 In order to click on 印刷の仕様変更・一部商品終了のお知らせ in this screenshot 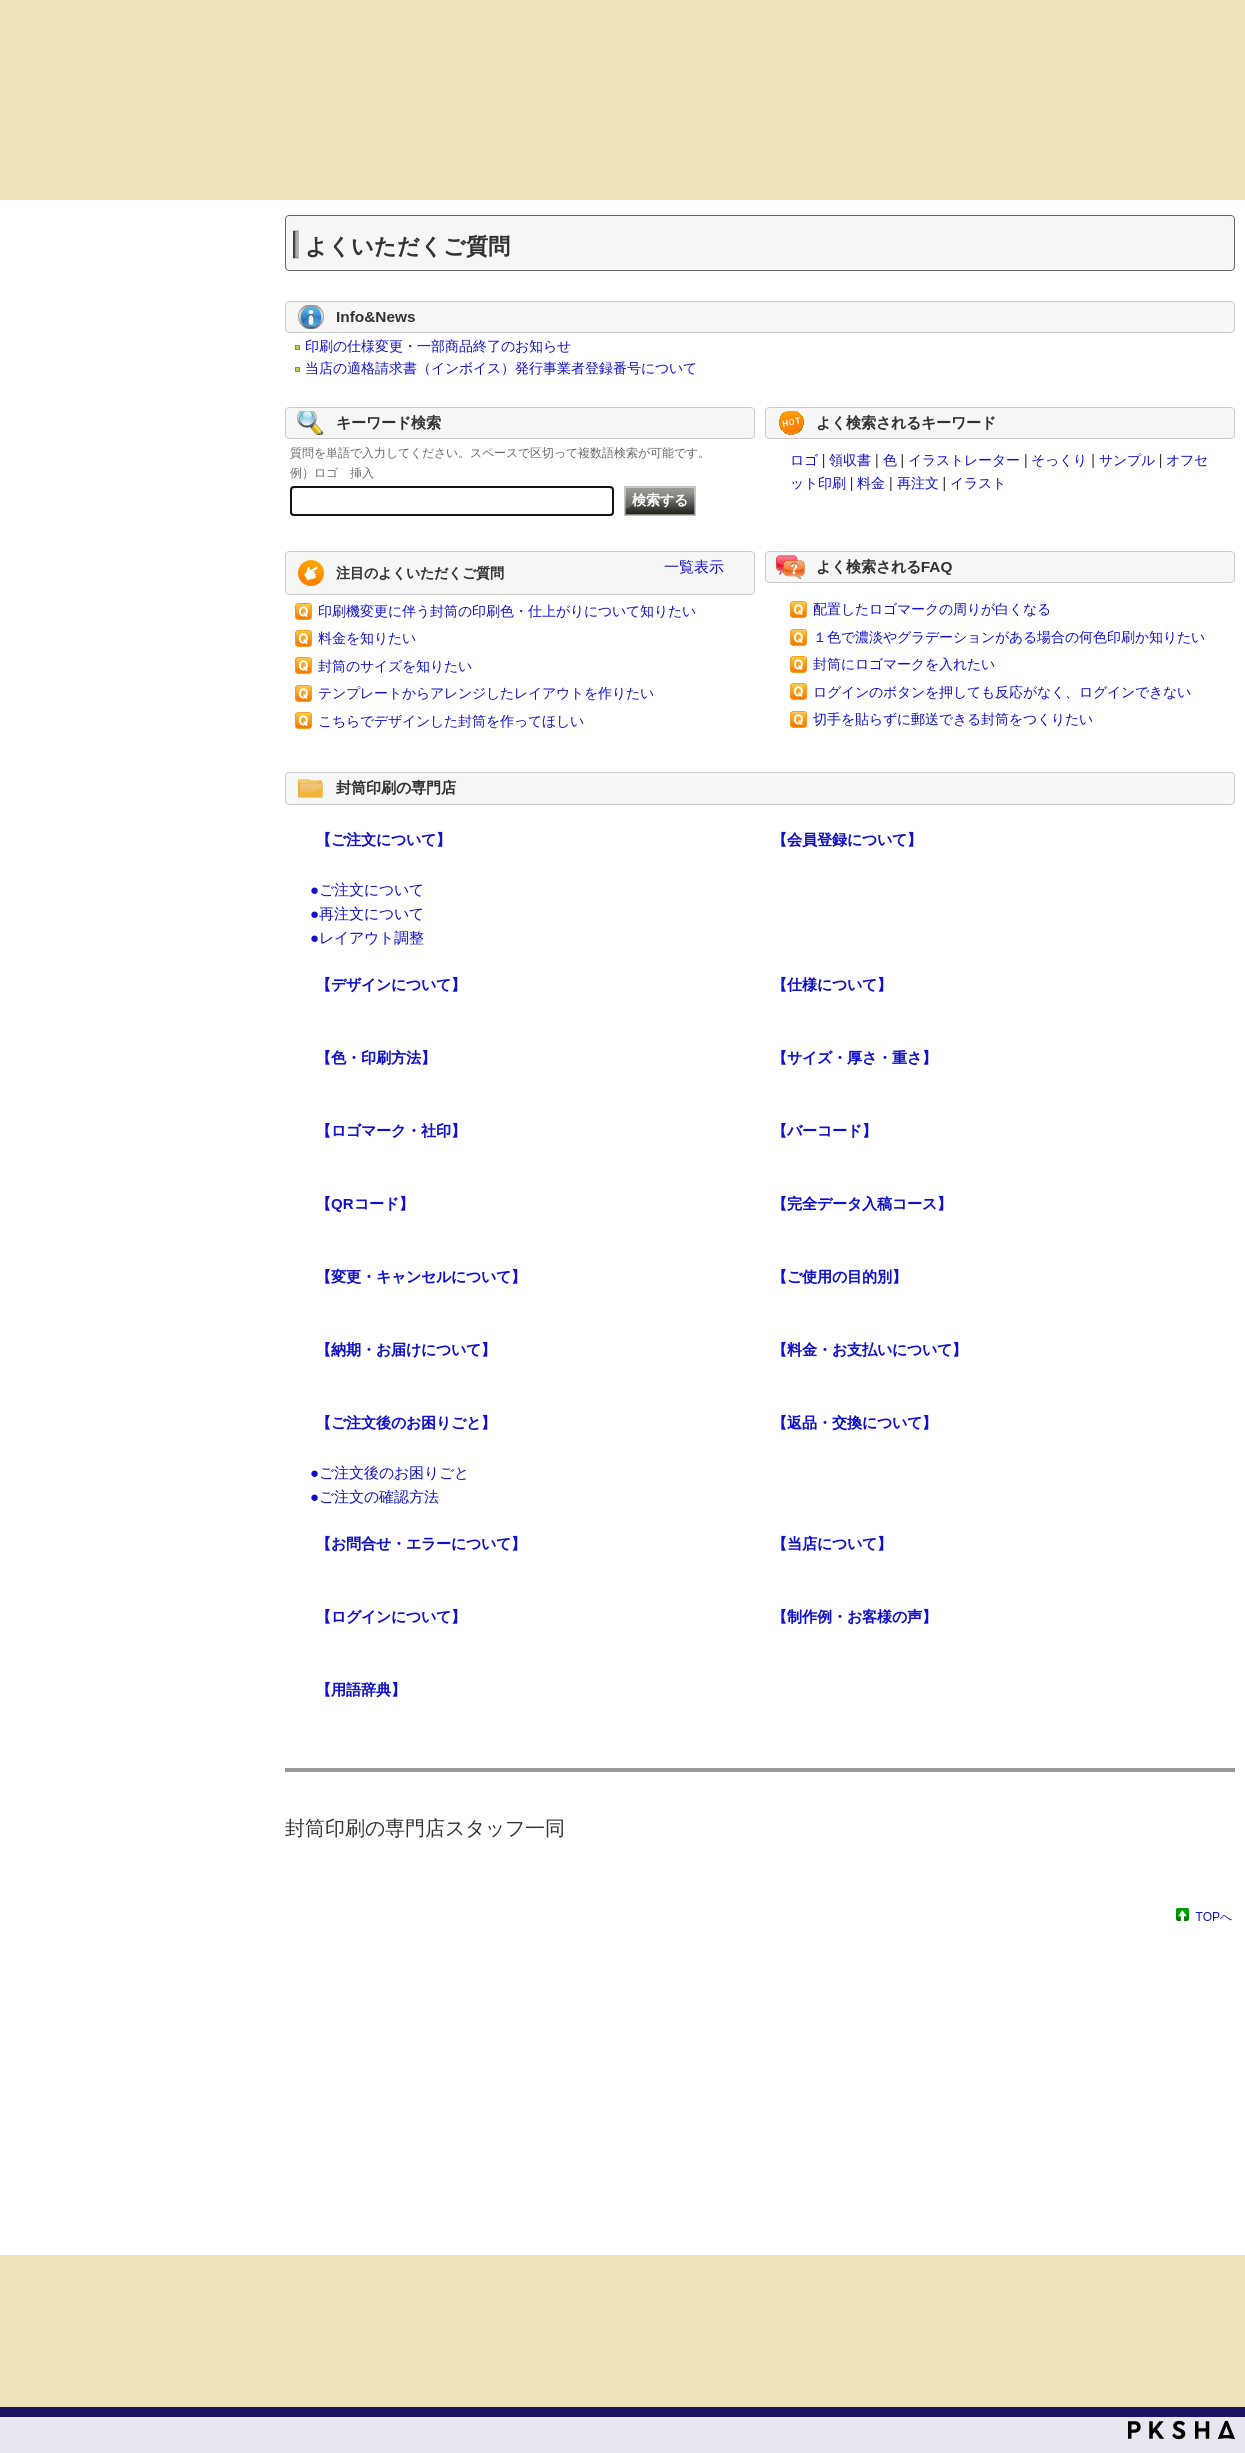, I will do `click(438, 346)`.